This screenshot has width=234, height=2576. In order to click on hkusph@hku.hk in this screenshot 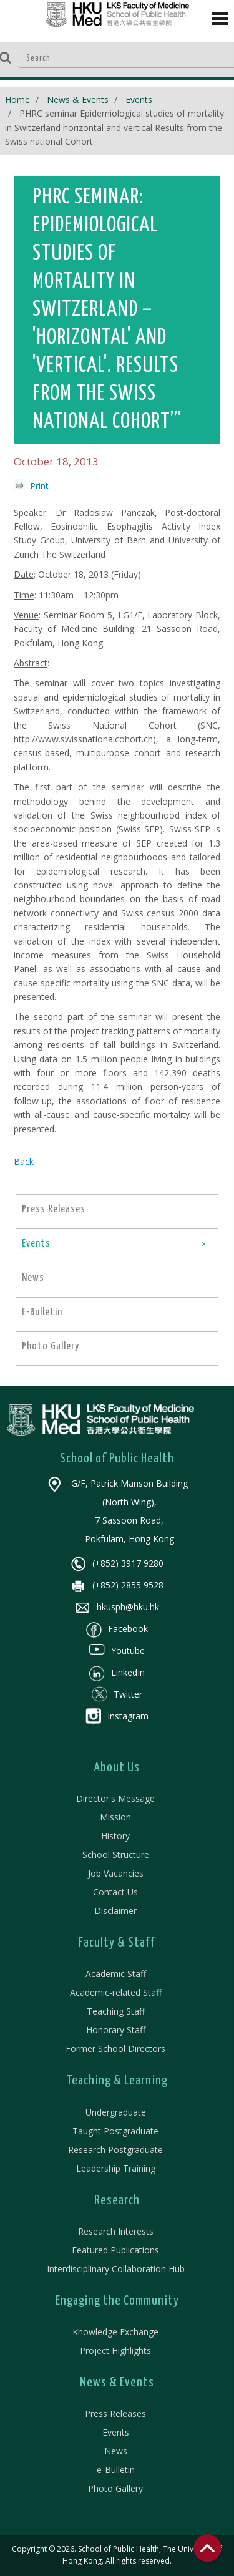, I will do `click(117, 1607)`.